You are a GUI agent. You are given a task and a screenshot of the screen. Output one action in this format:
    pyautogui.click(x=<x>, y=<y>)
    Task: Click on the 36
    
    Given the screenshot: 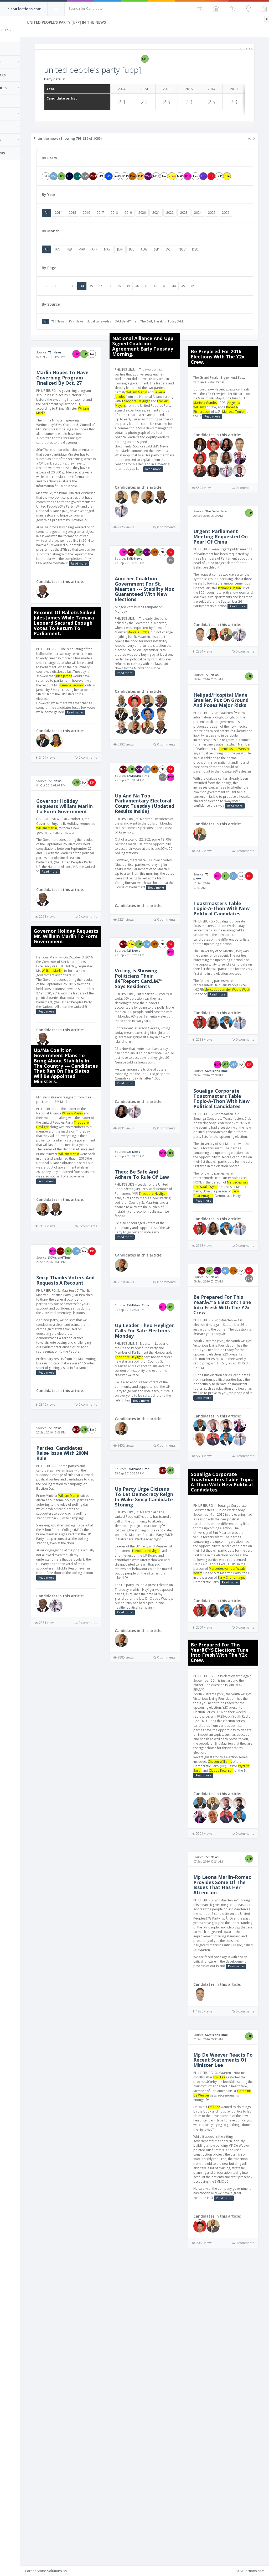 What is the action you would take?
    pyautogui.click(x=128, y=301)
    